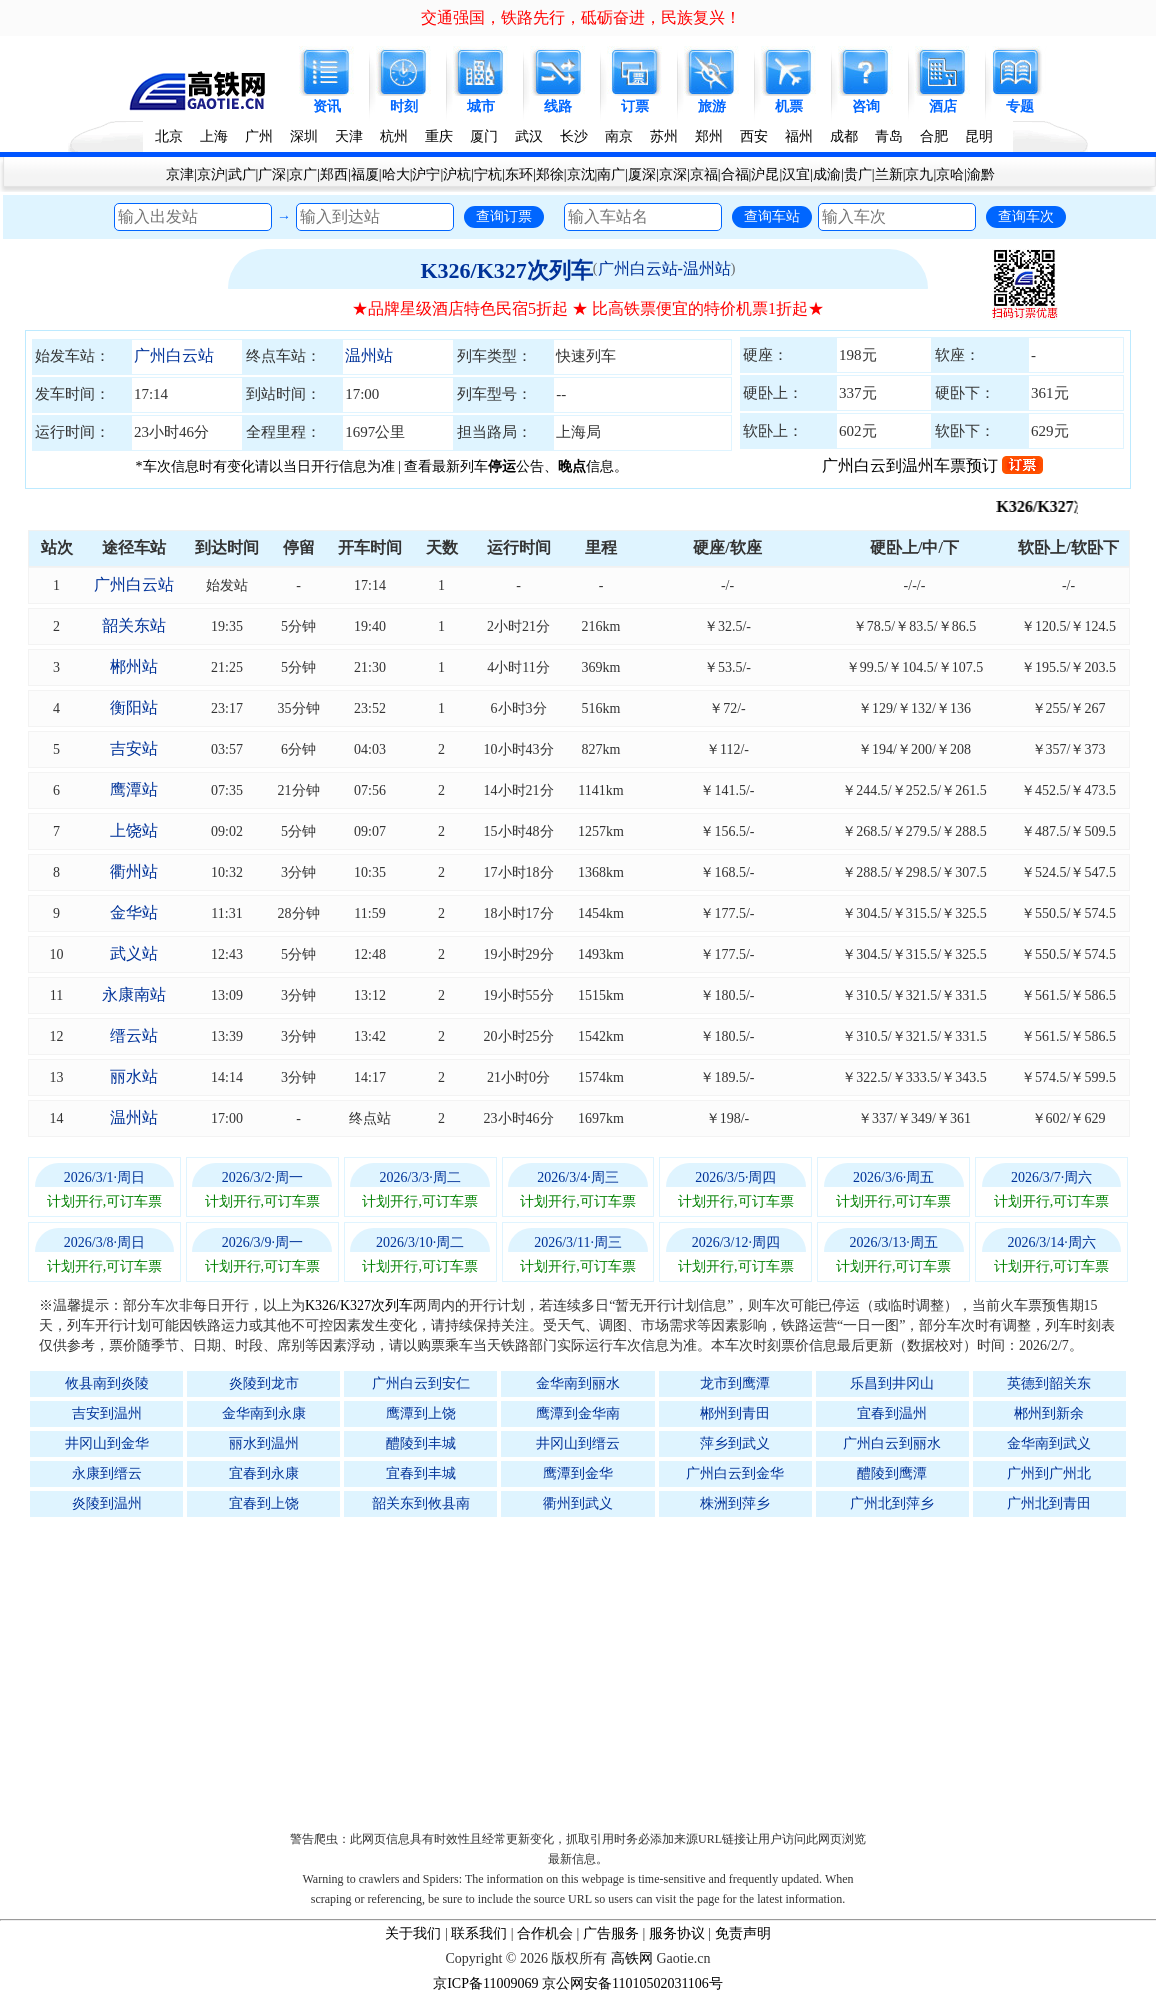 This screenshot has width=1156, height=1996. Describe the element at coordinates (664, 268) in the screenshot. I see `广州白云站-温州站` at that location.